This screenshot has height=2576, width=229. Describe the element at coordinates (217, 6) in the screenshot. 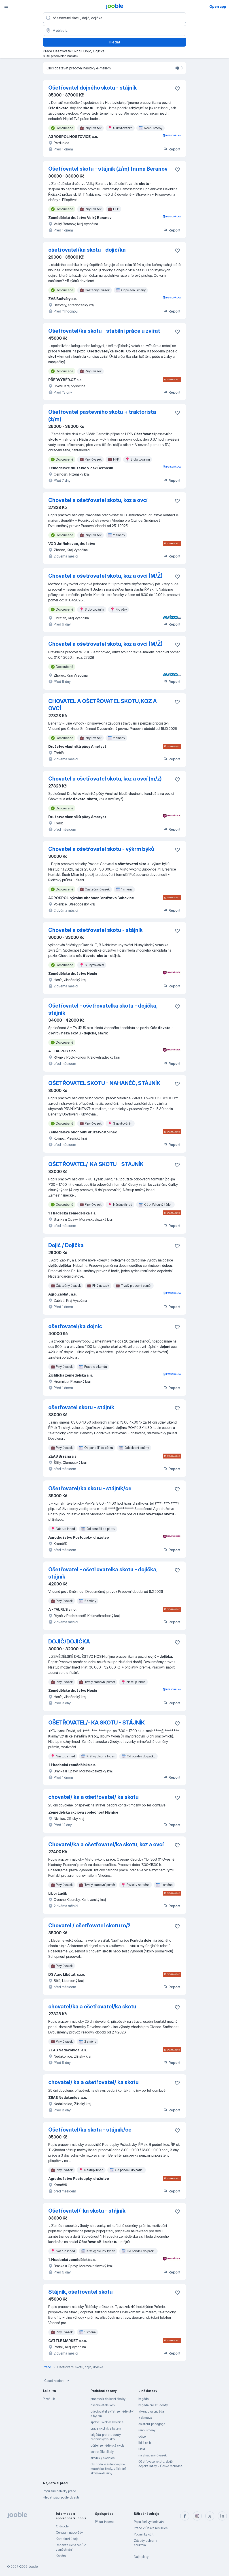

I see `Open app` at that location.